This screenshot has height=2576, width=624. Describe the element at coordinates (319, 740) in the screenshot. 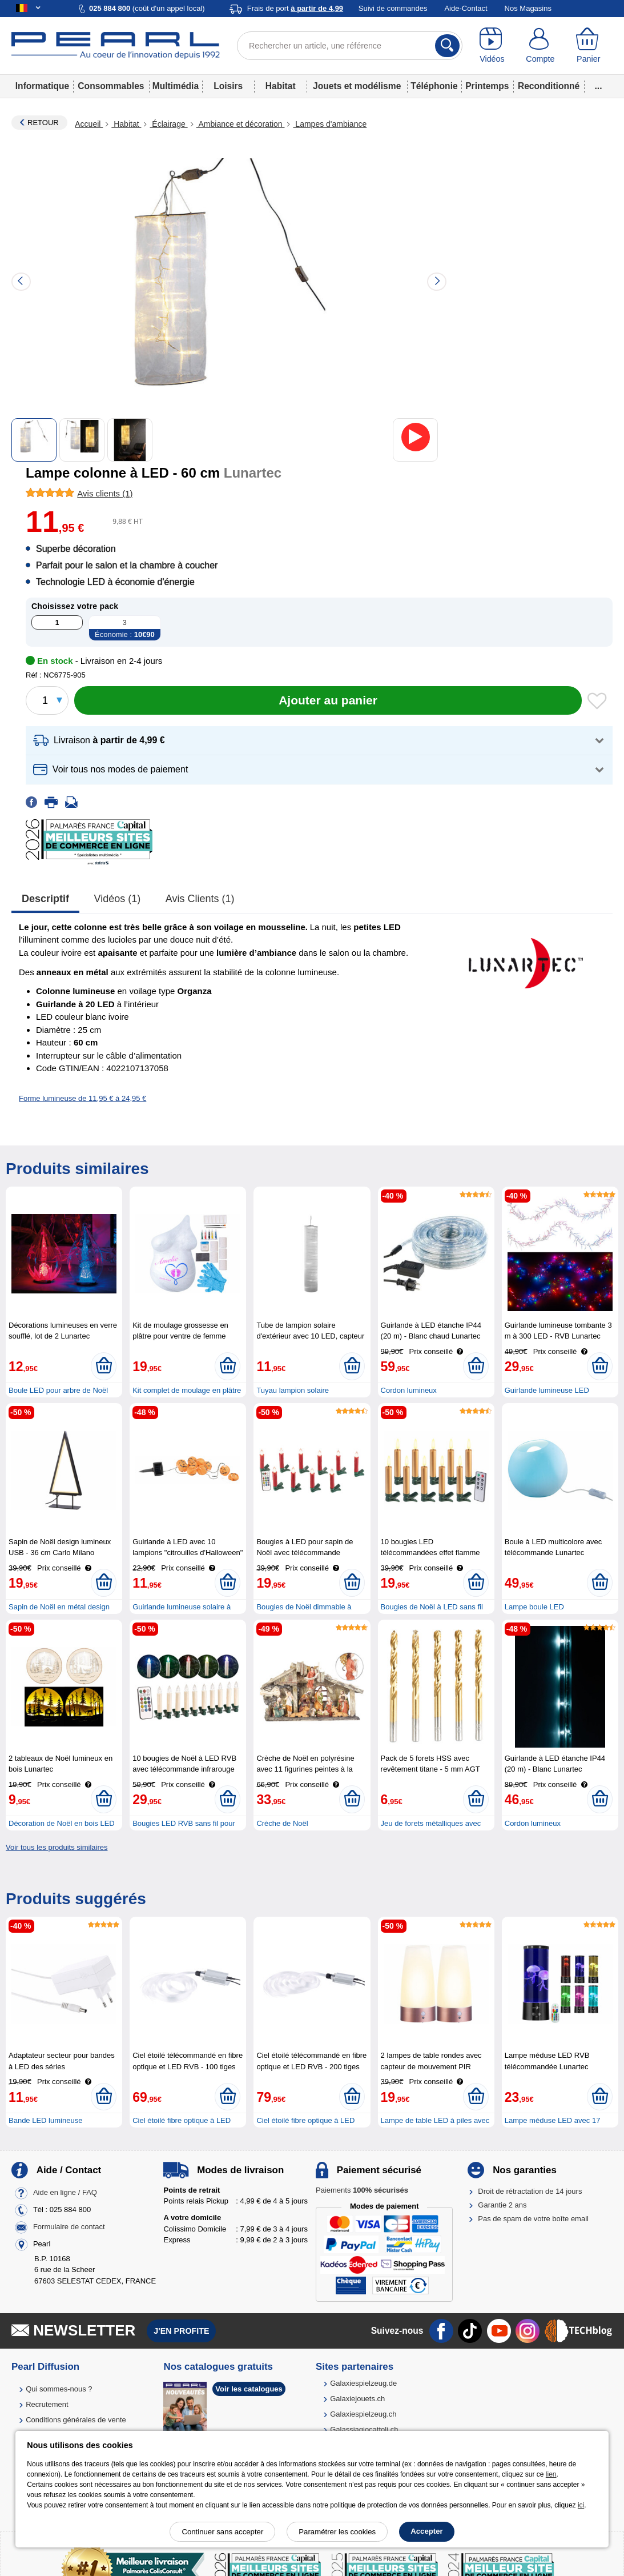

I see `[button]` at that location.